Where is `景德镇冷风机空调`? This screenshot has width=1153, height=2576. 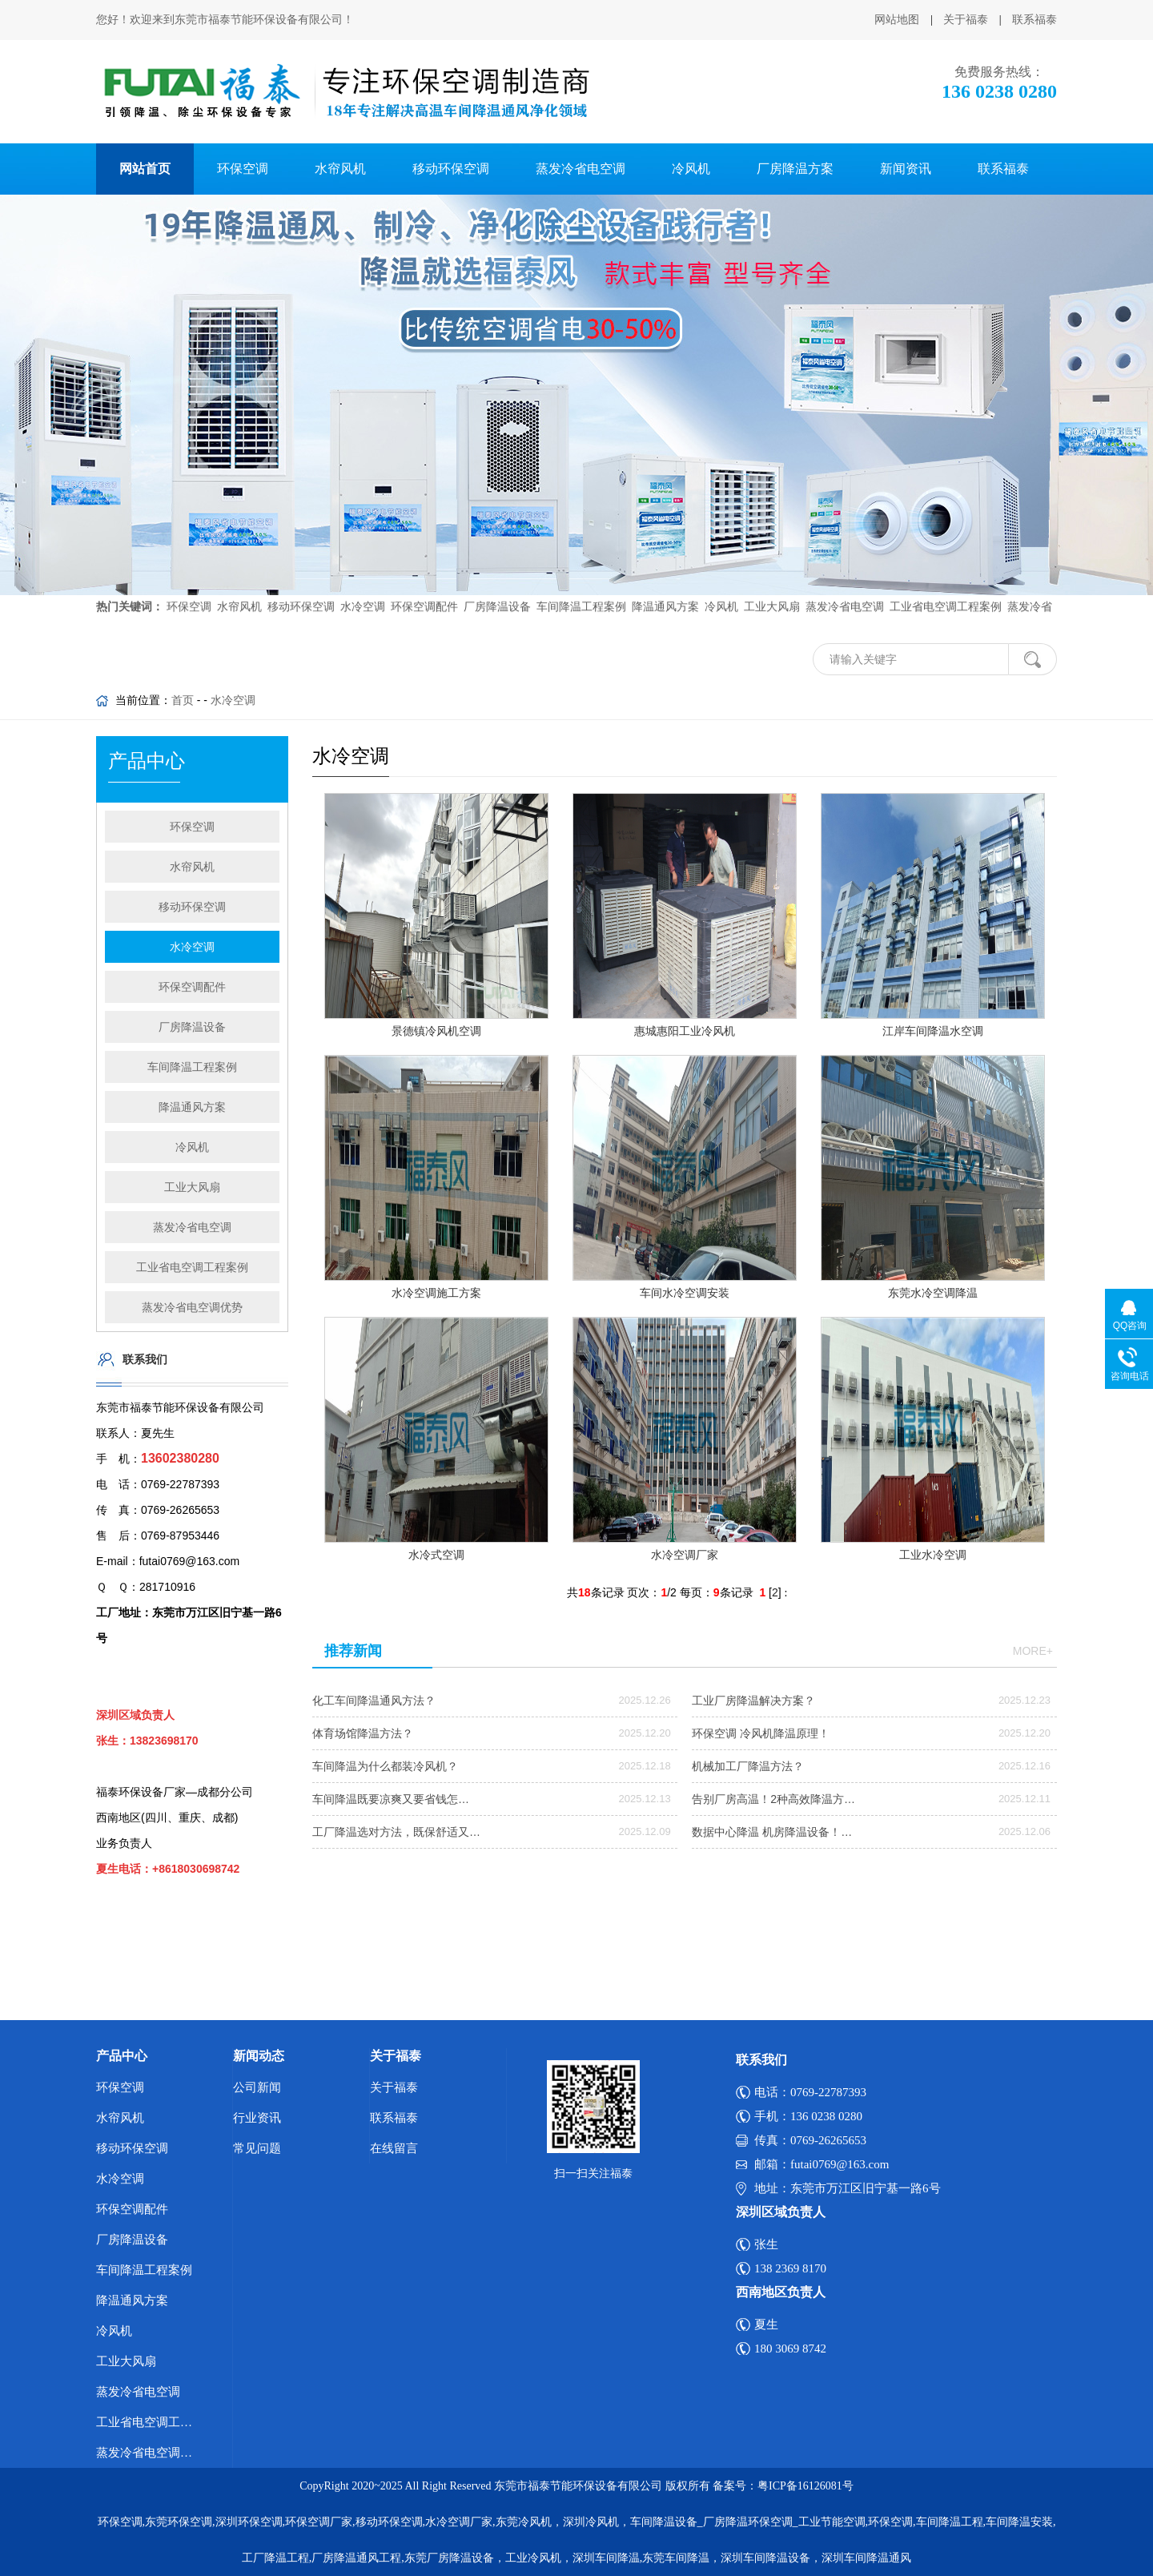 景德镇冷风机空调 is located at coordinates (436, 1030).